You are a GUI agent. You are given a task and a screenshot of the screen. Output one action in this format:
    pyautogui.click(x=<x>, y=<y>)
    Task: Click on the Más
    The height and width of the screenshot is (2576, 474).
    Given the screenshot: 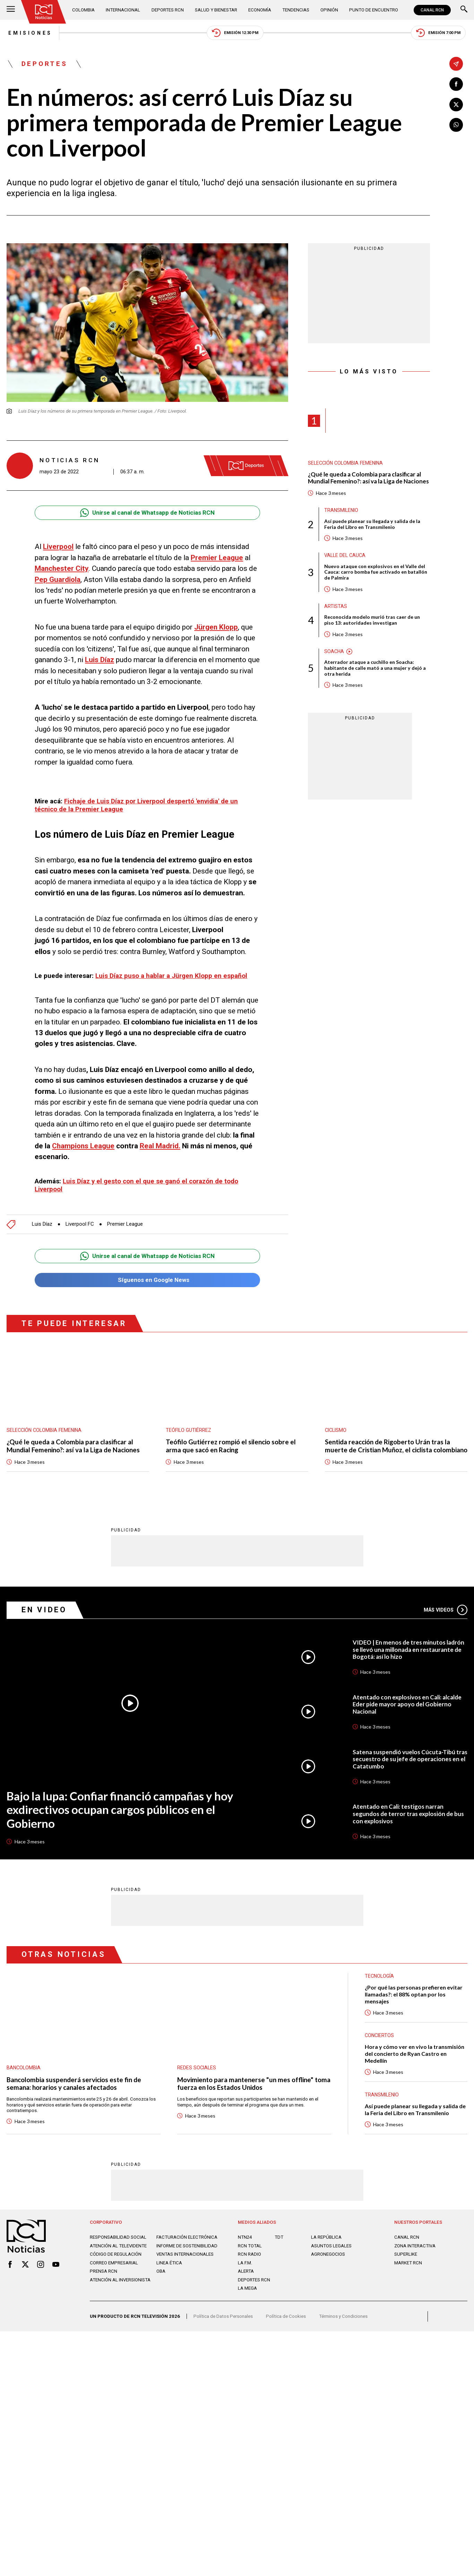 What is the action you would take?
    pyautogui.click(x=445, y=1617)
    